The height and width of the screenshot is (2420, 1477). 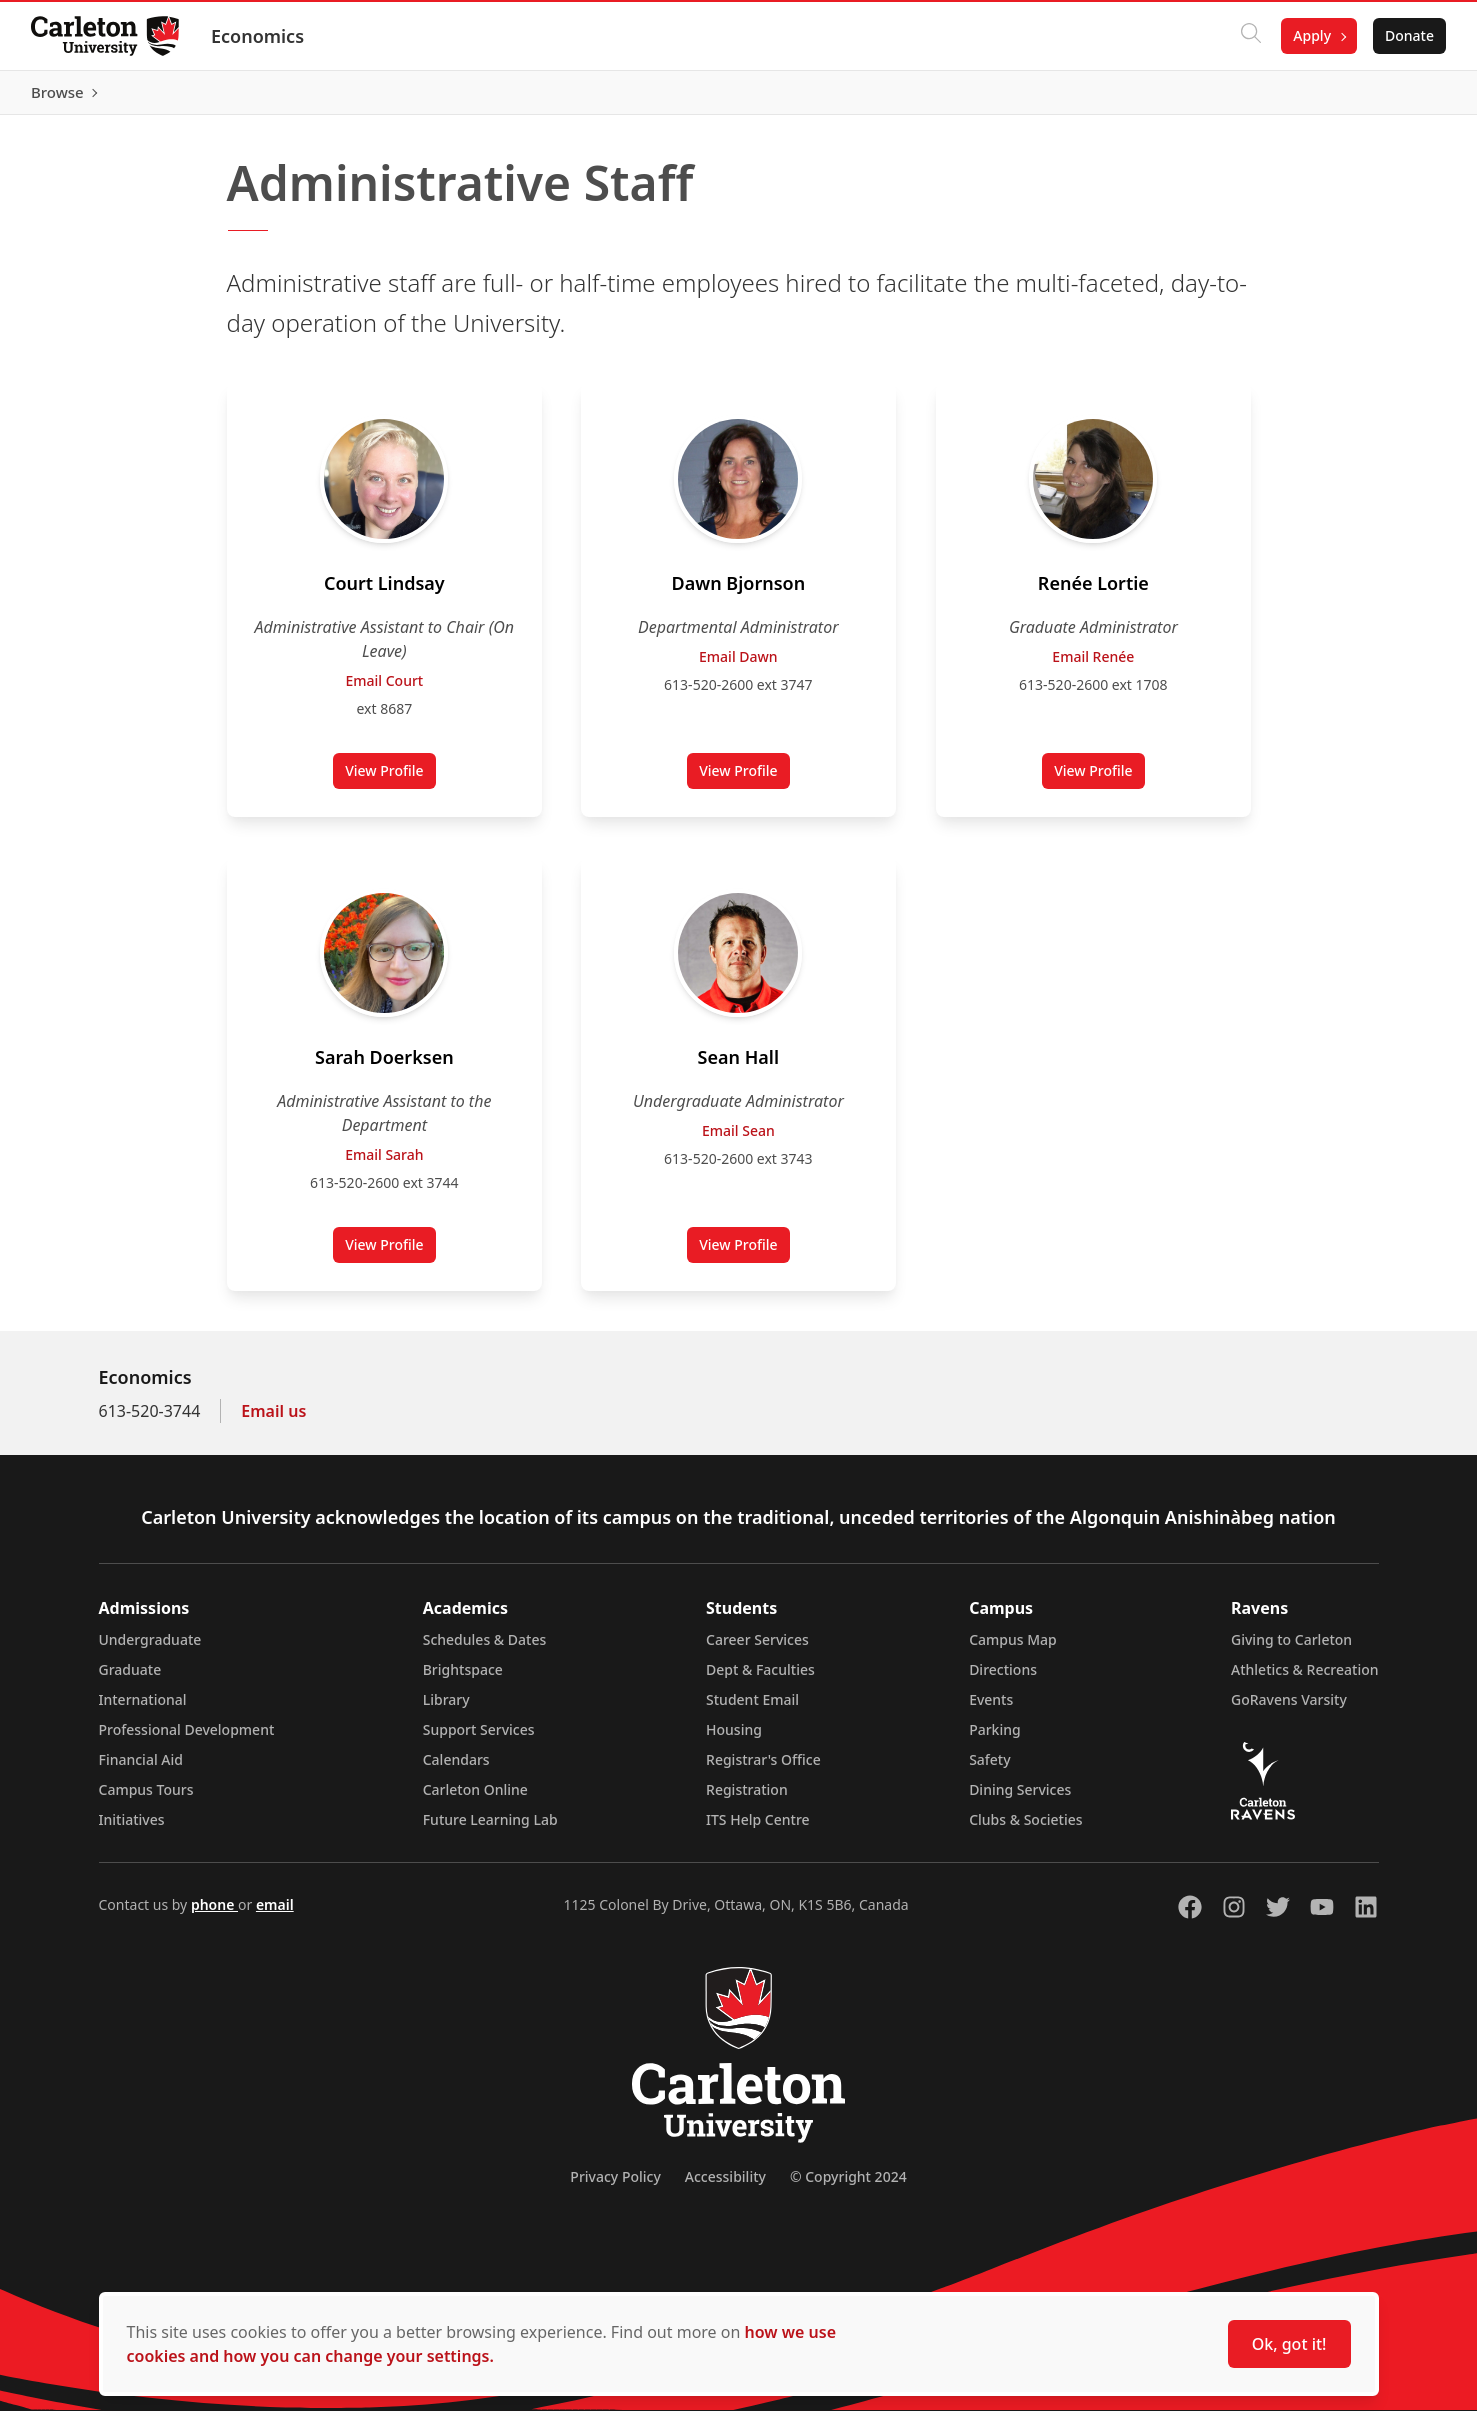 I want to click on Brightspace, so click(x=463, y=1678).